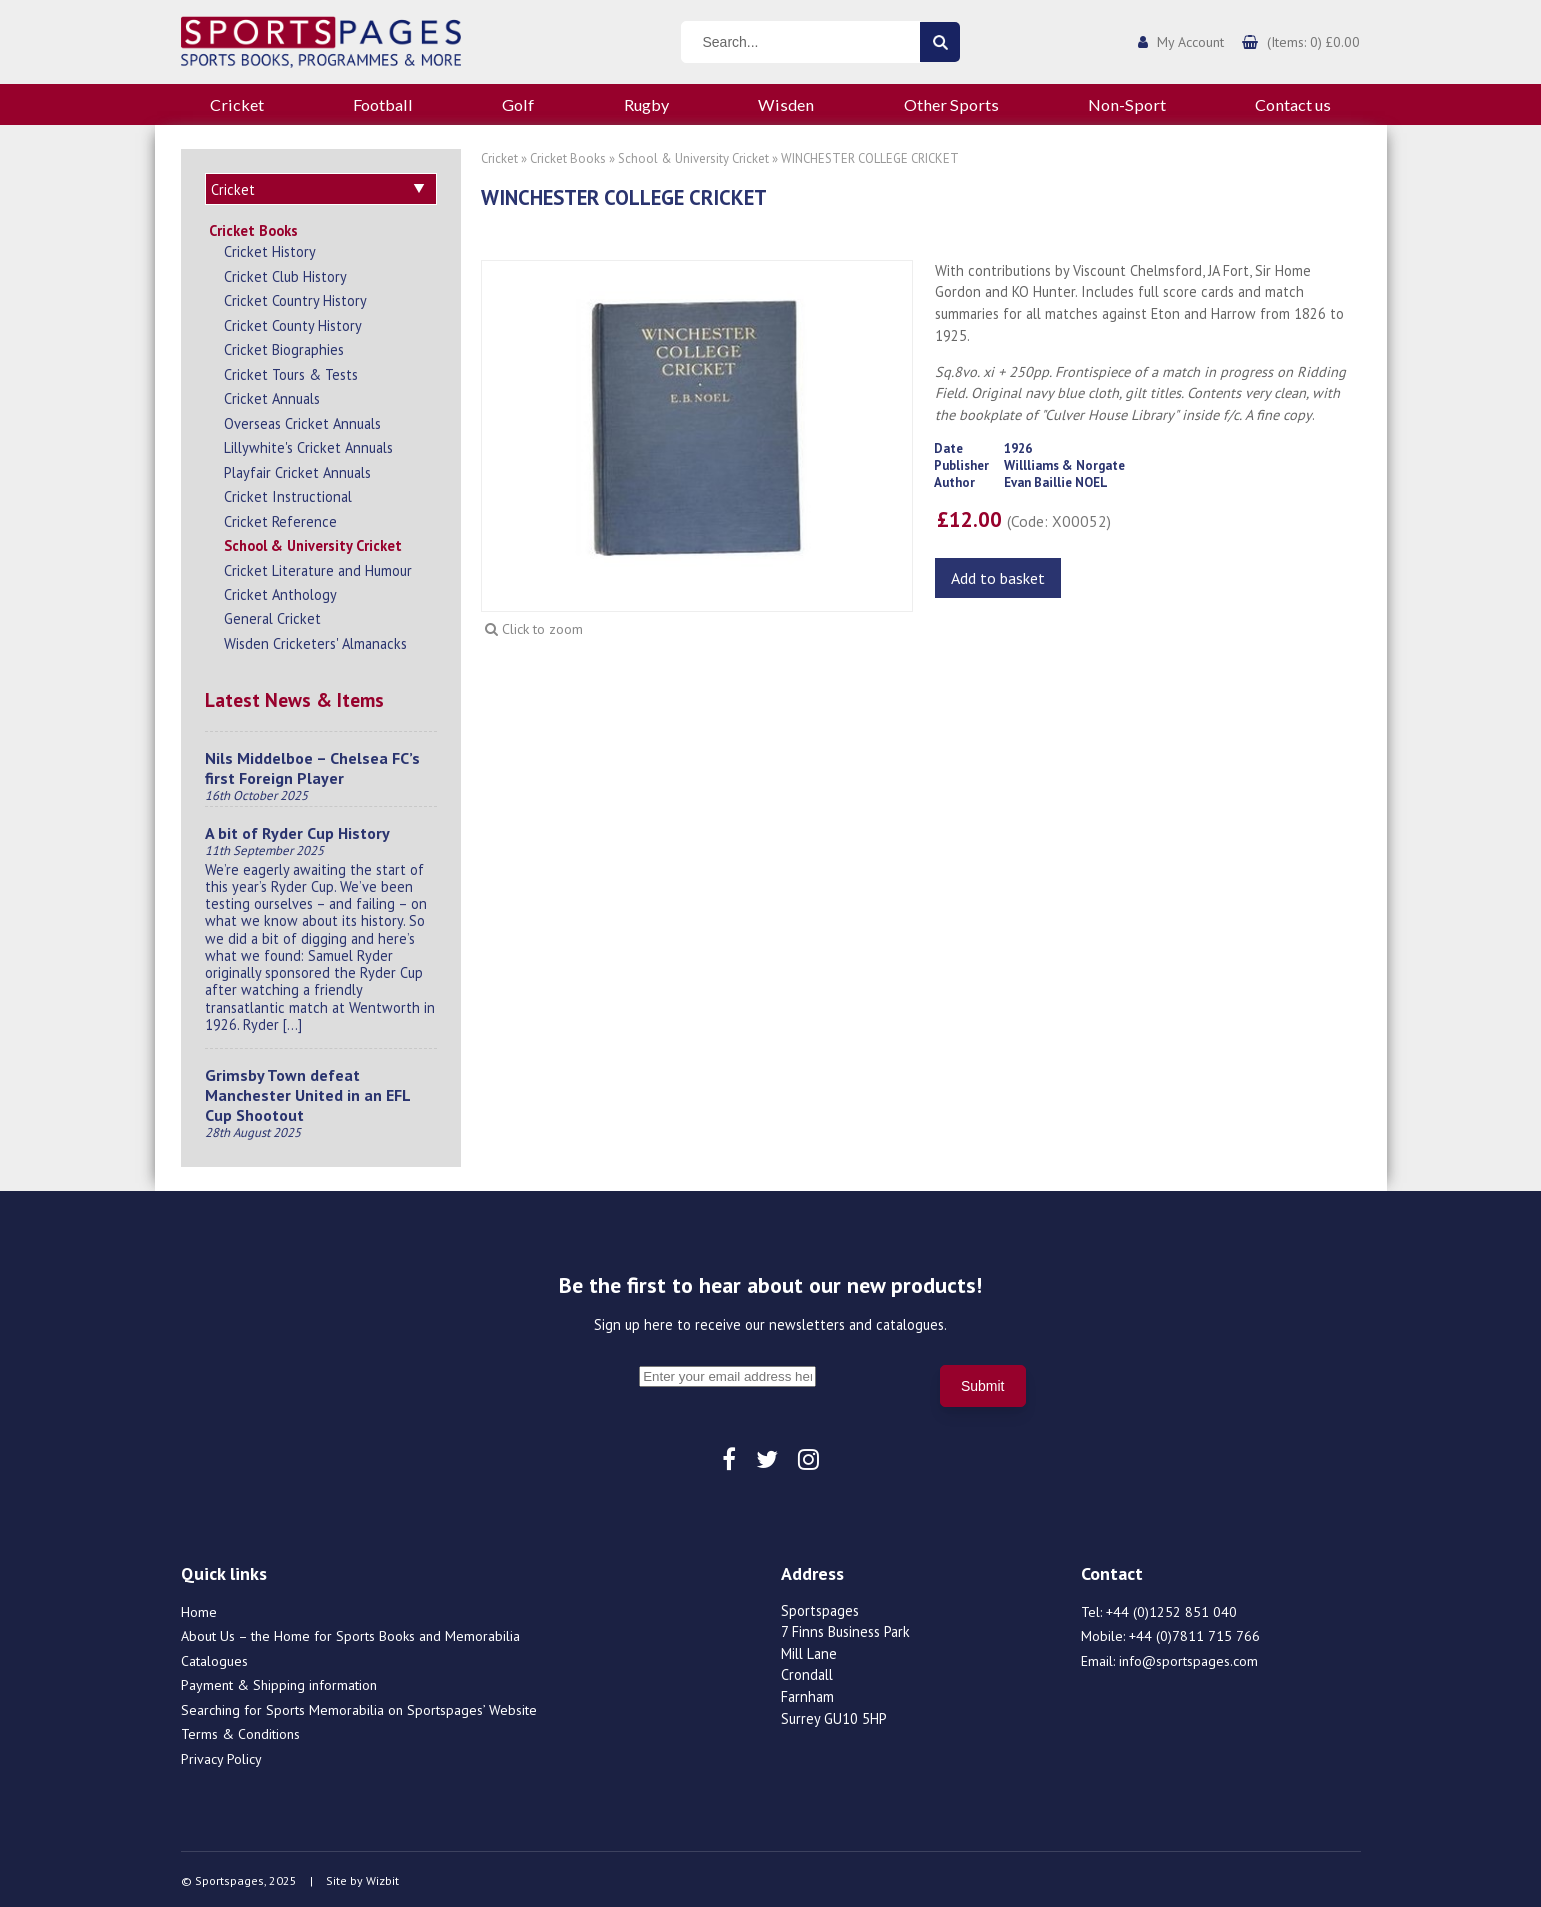 This screenshot has height=1907, width=1541. Describe the element at coordinates (359, 1707) in the screenshot. I see `Searching for Sports Memorabilia on Sportspages’ Website` at that location.